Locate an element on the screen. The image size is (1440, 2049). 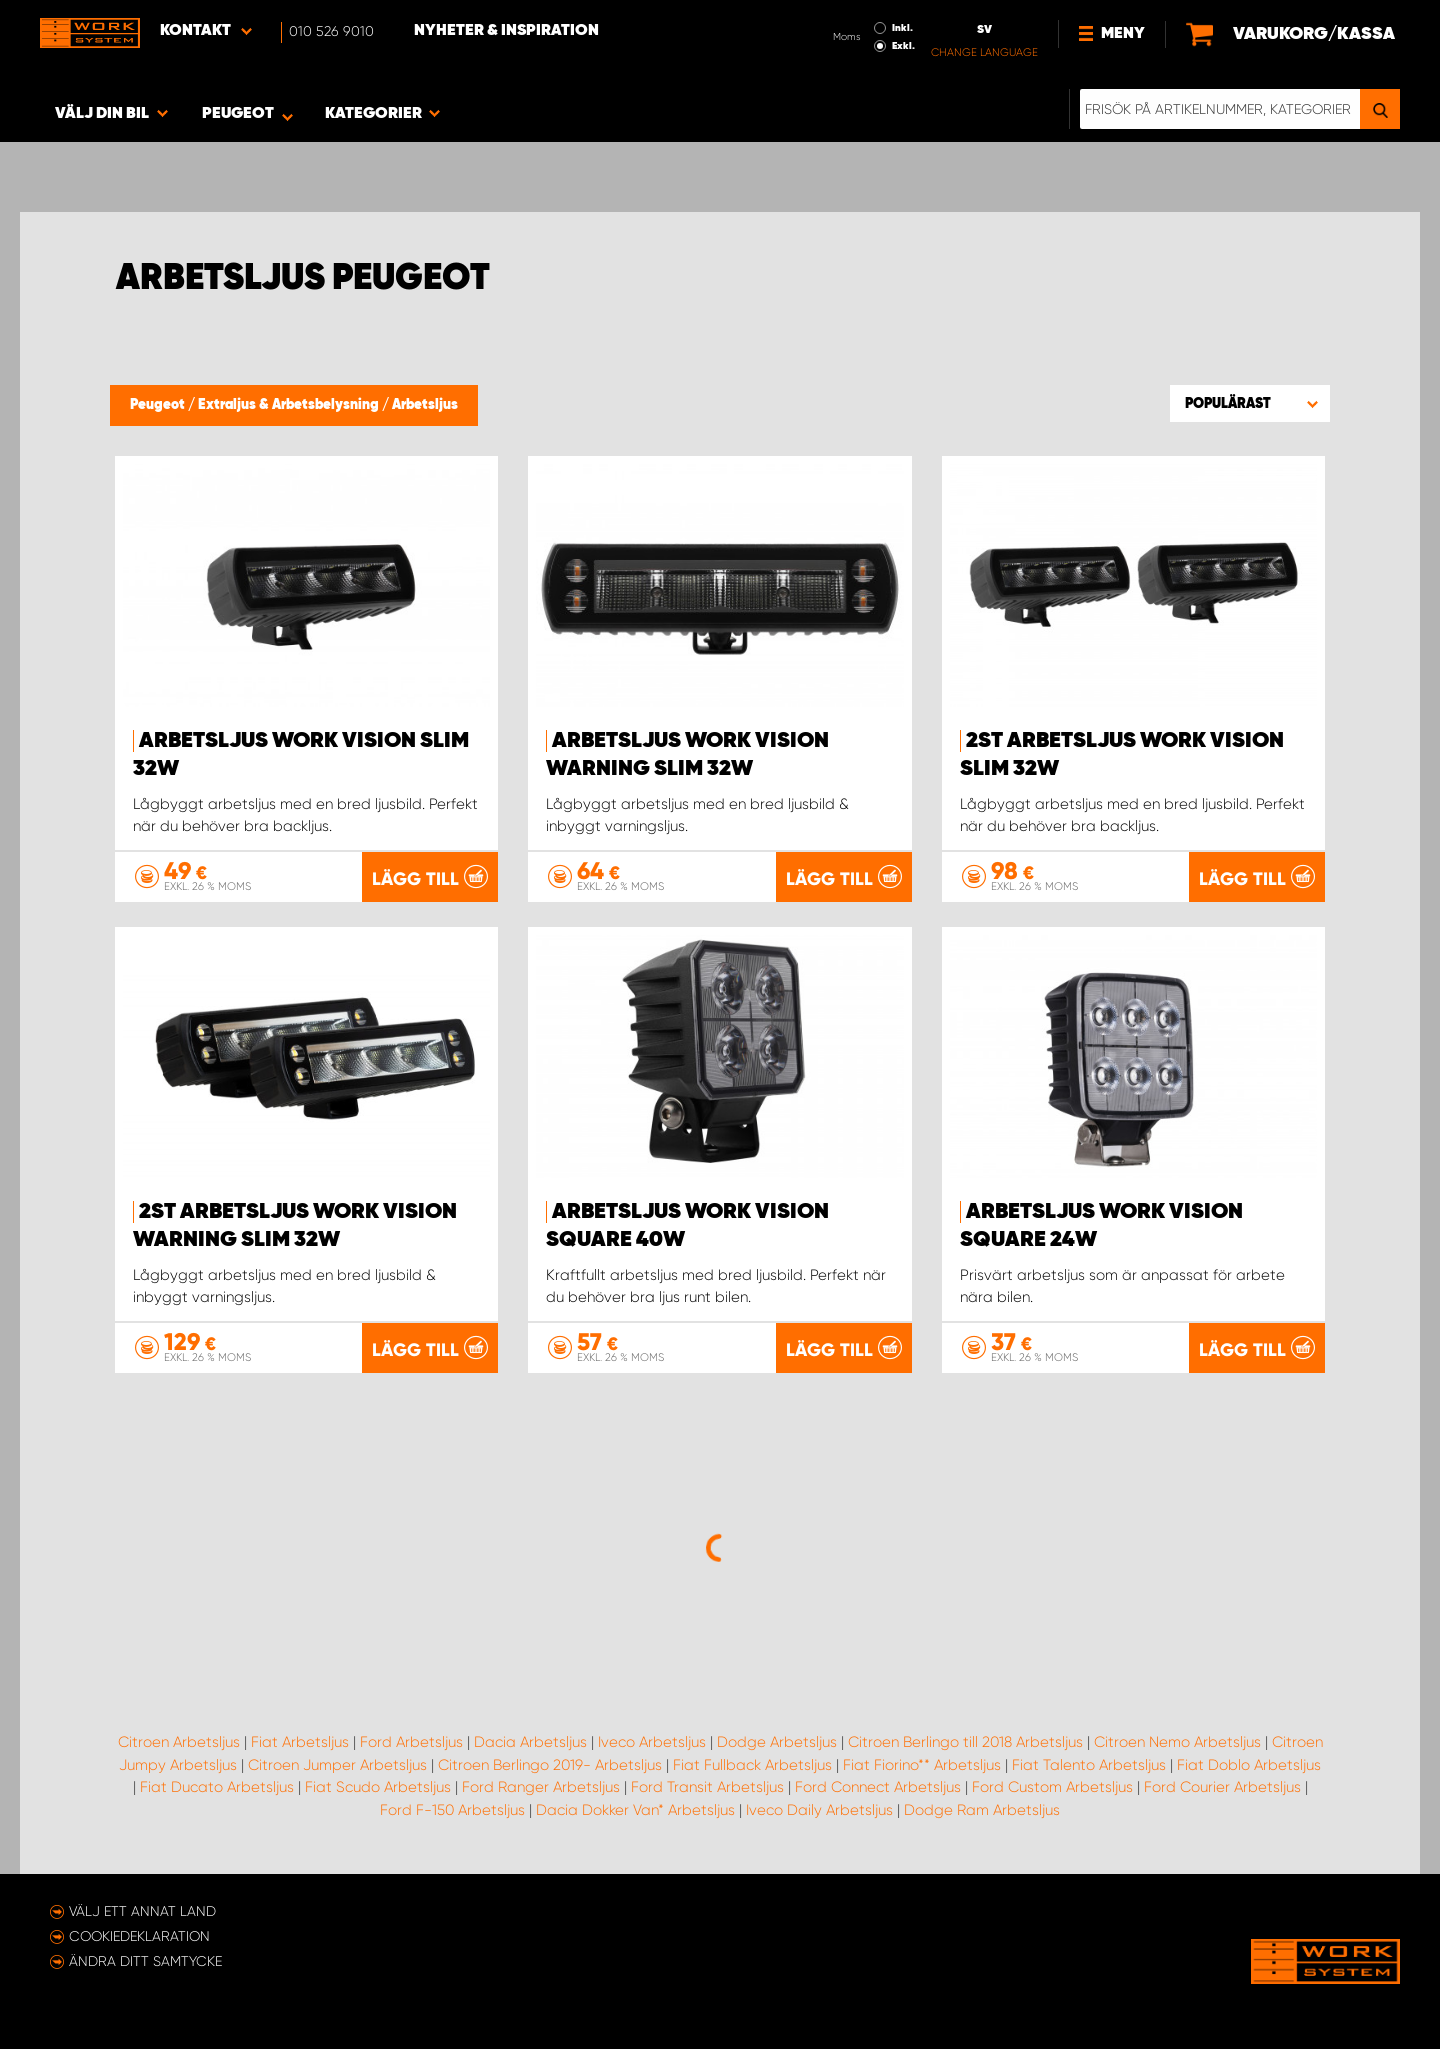
Ford Ranger Arbetsljus is located at coordinates (541, 1787).